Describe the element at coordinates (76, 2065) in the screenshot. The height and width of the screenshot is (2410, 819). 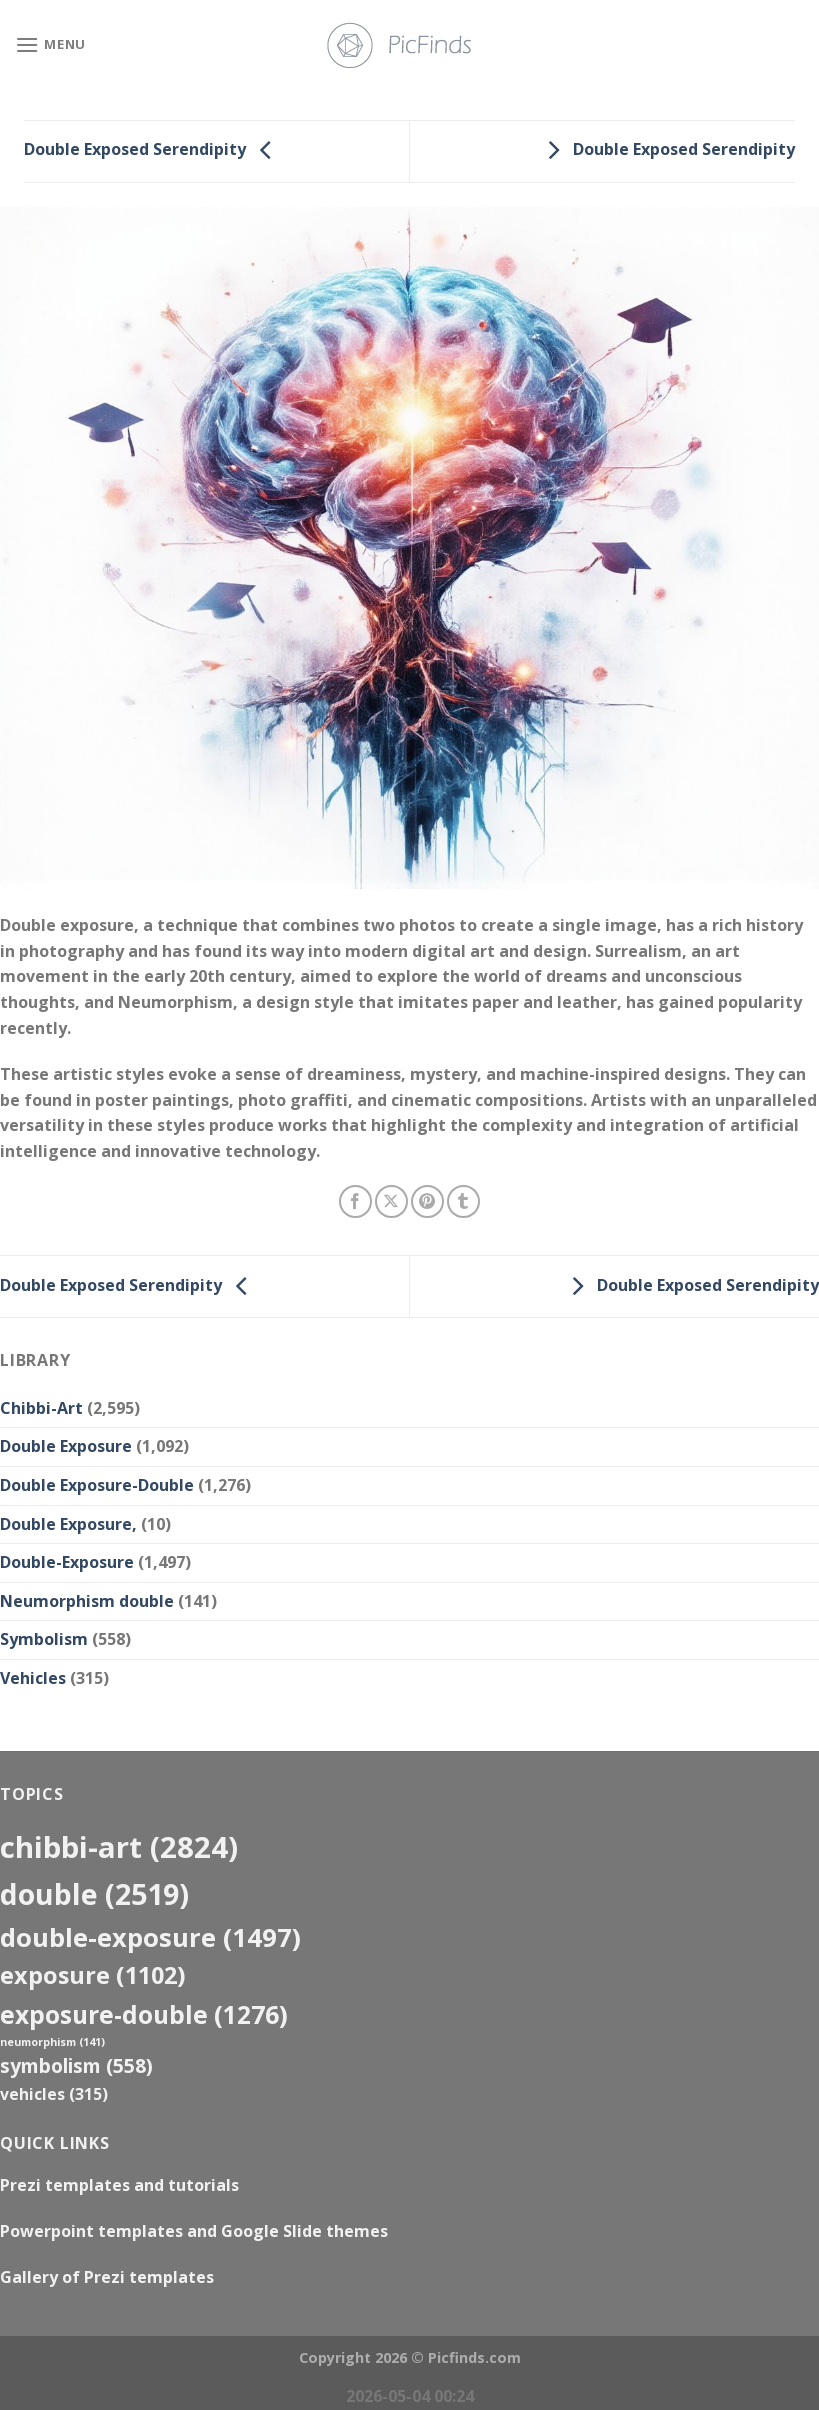
I see `Symbolism [Symbolism (558 items)]` at that location.